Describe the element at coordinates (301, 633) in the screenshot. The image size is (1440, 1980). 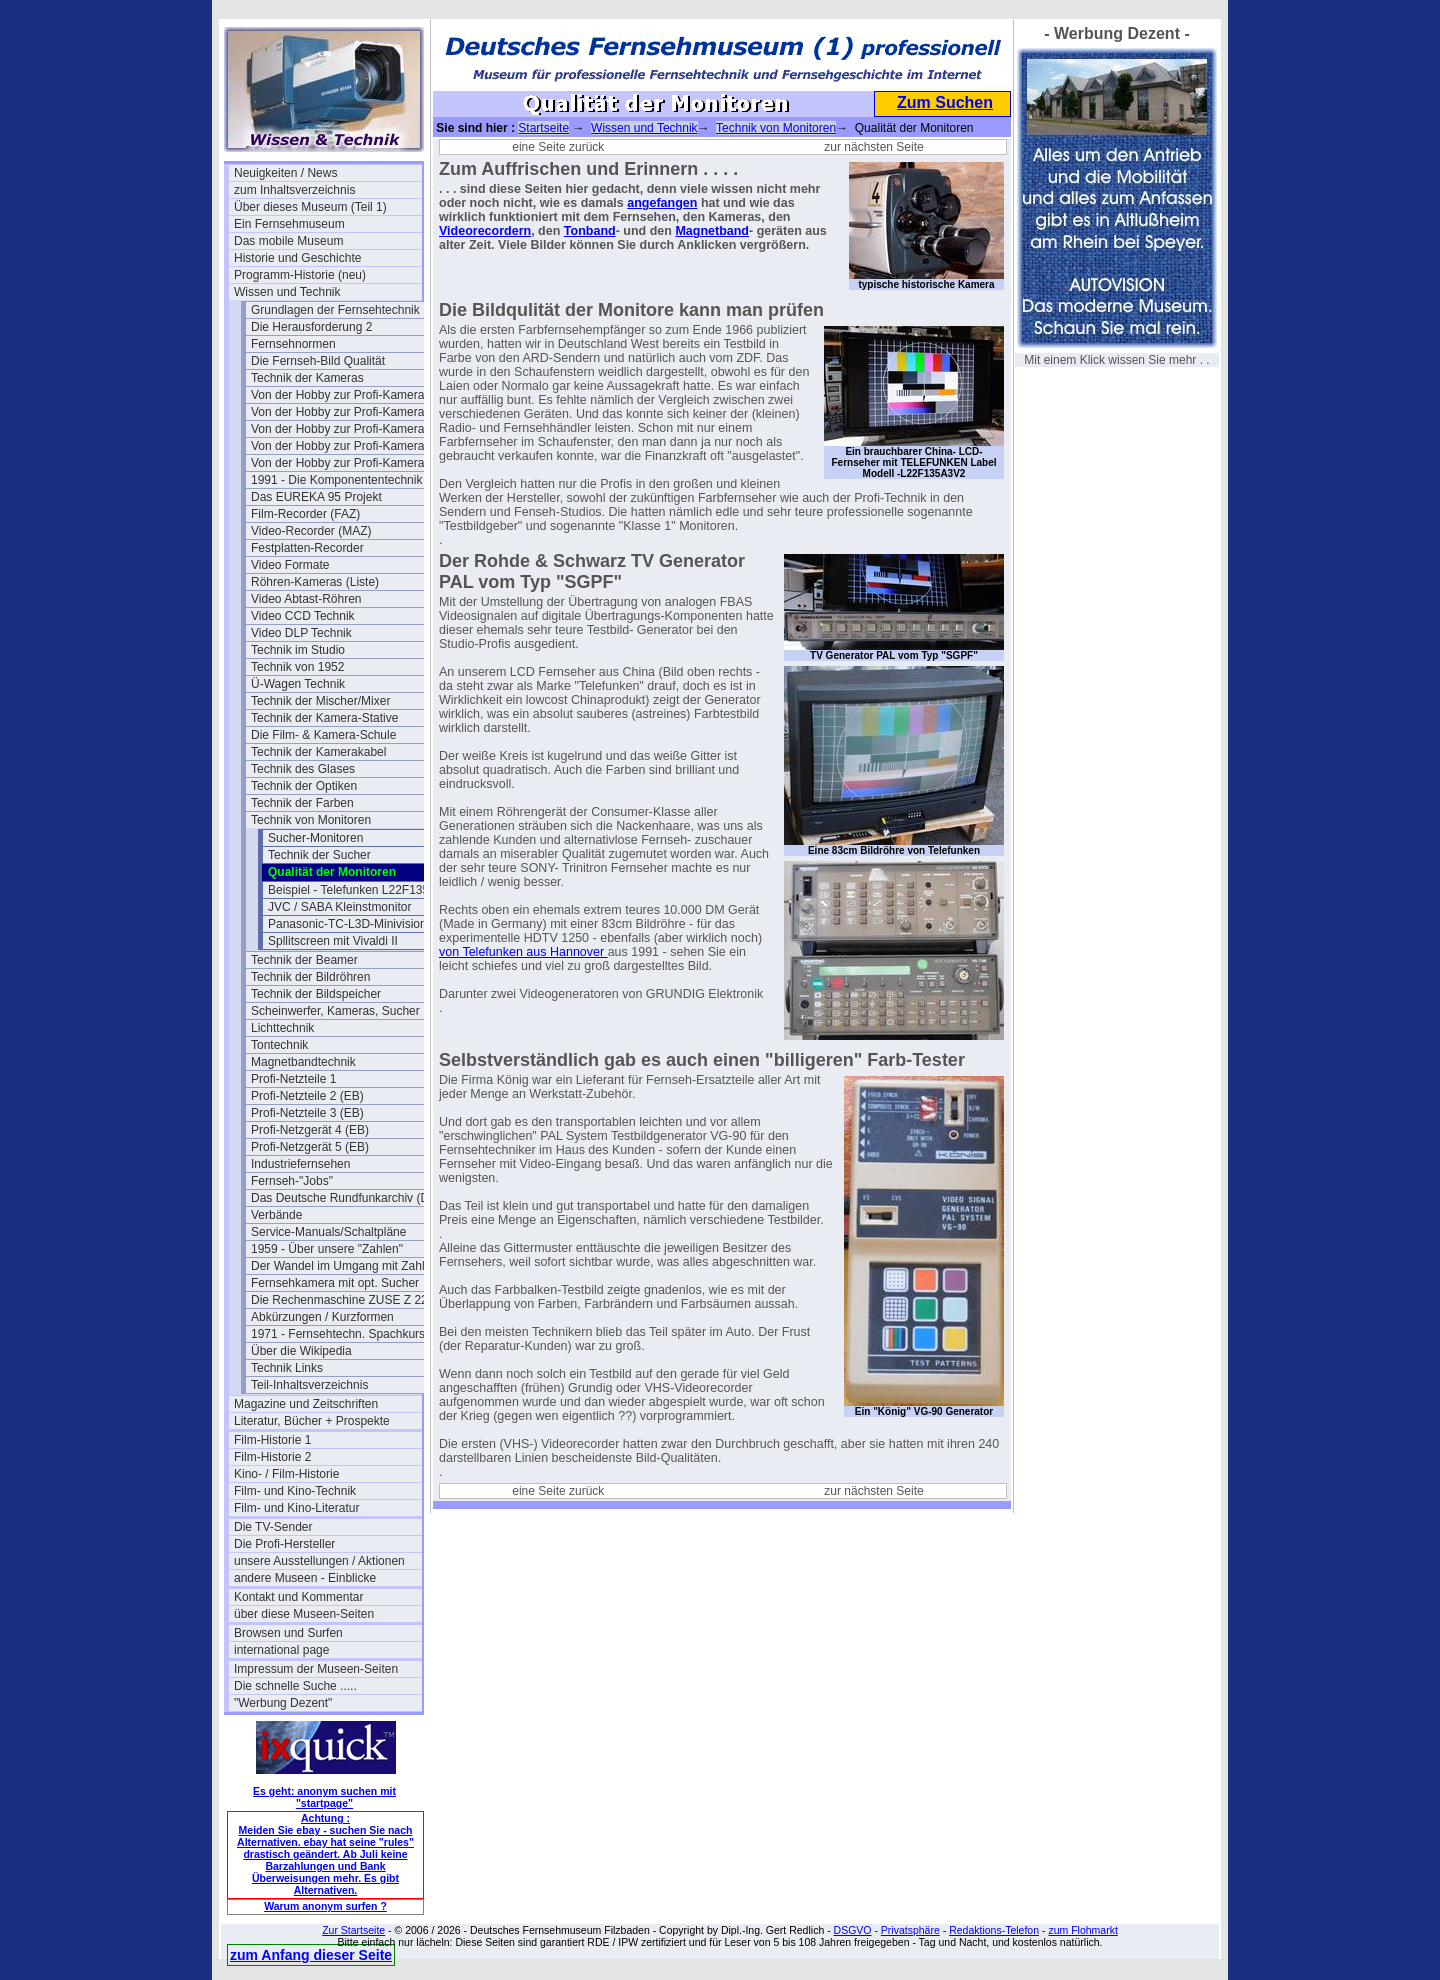
I see `Video DLP Technik` at that location.